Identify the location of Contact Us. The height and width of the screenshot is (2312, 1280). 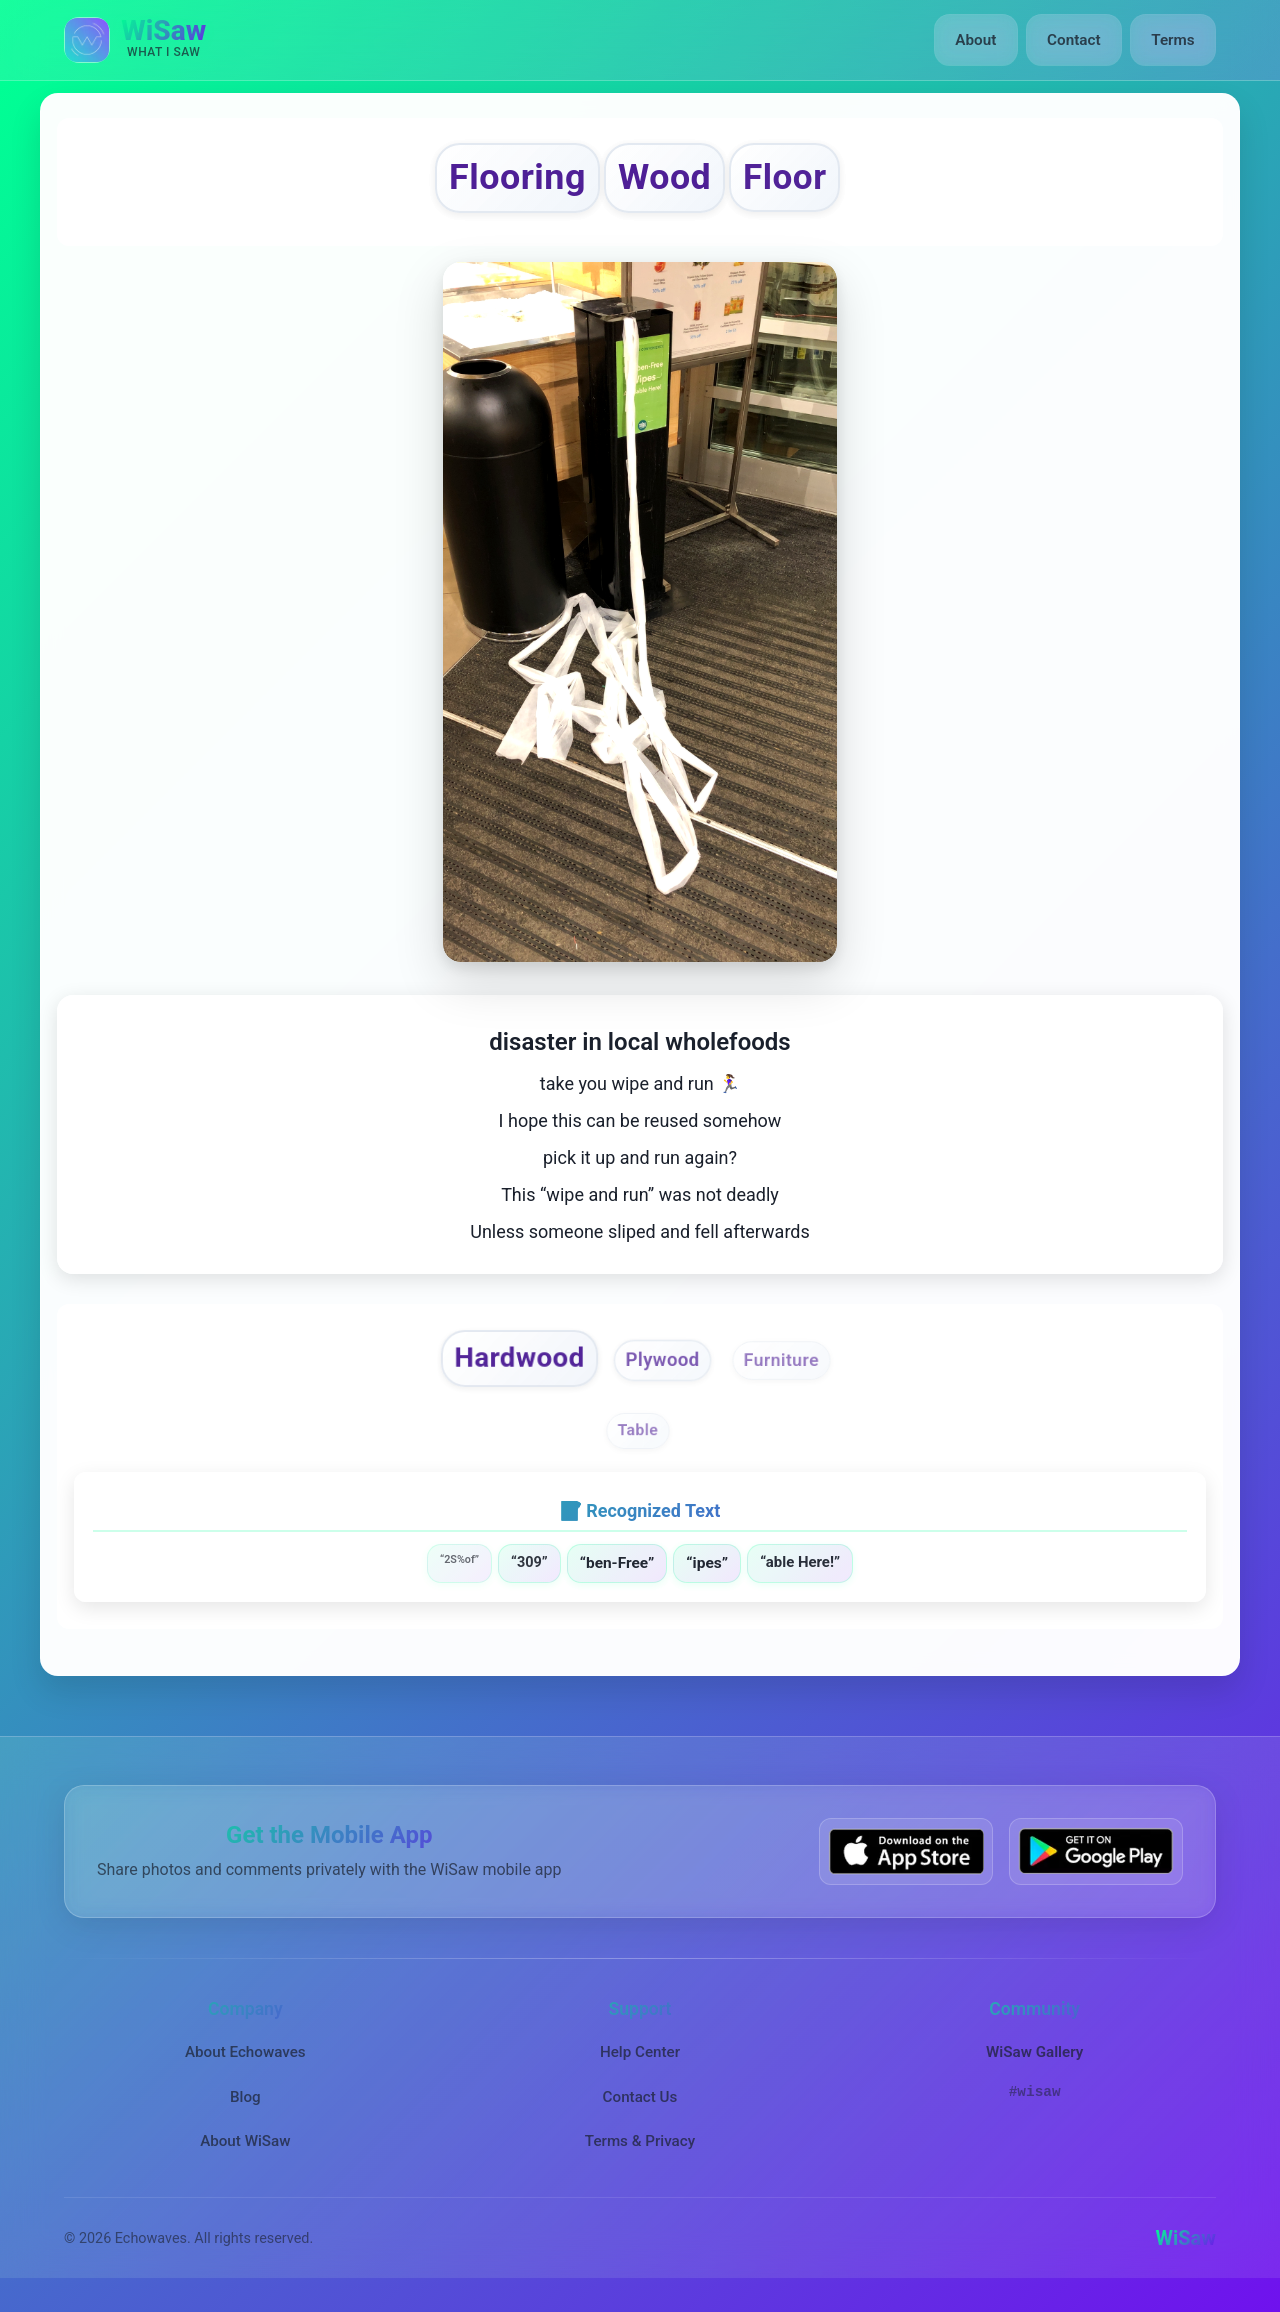
(640, 2106).